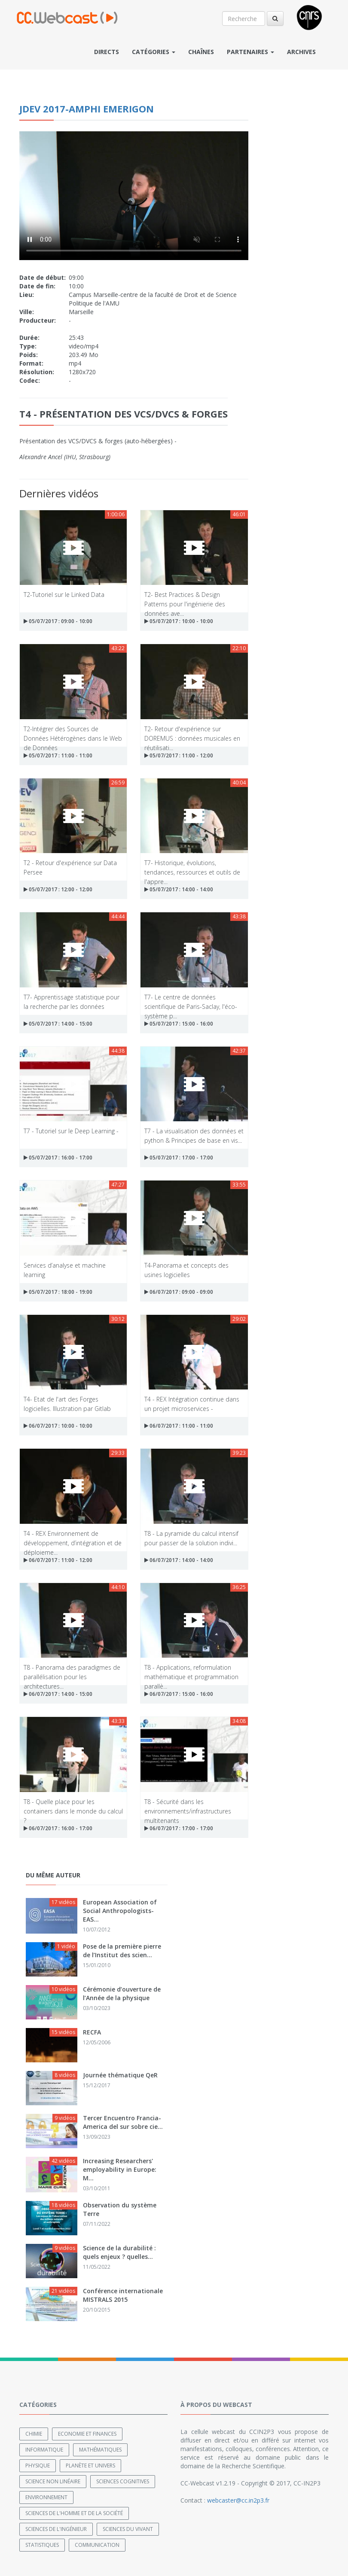 The height and width of the screenshot is (2576, 348). What do you see at coordinates (58, 755) in the screenshot?
I see `05/07/2017 : 11:00 - 11:00` at bounding box center [58, 755].